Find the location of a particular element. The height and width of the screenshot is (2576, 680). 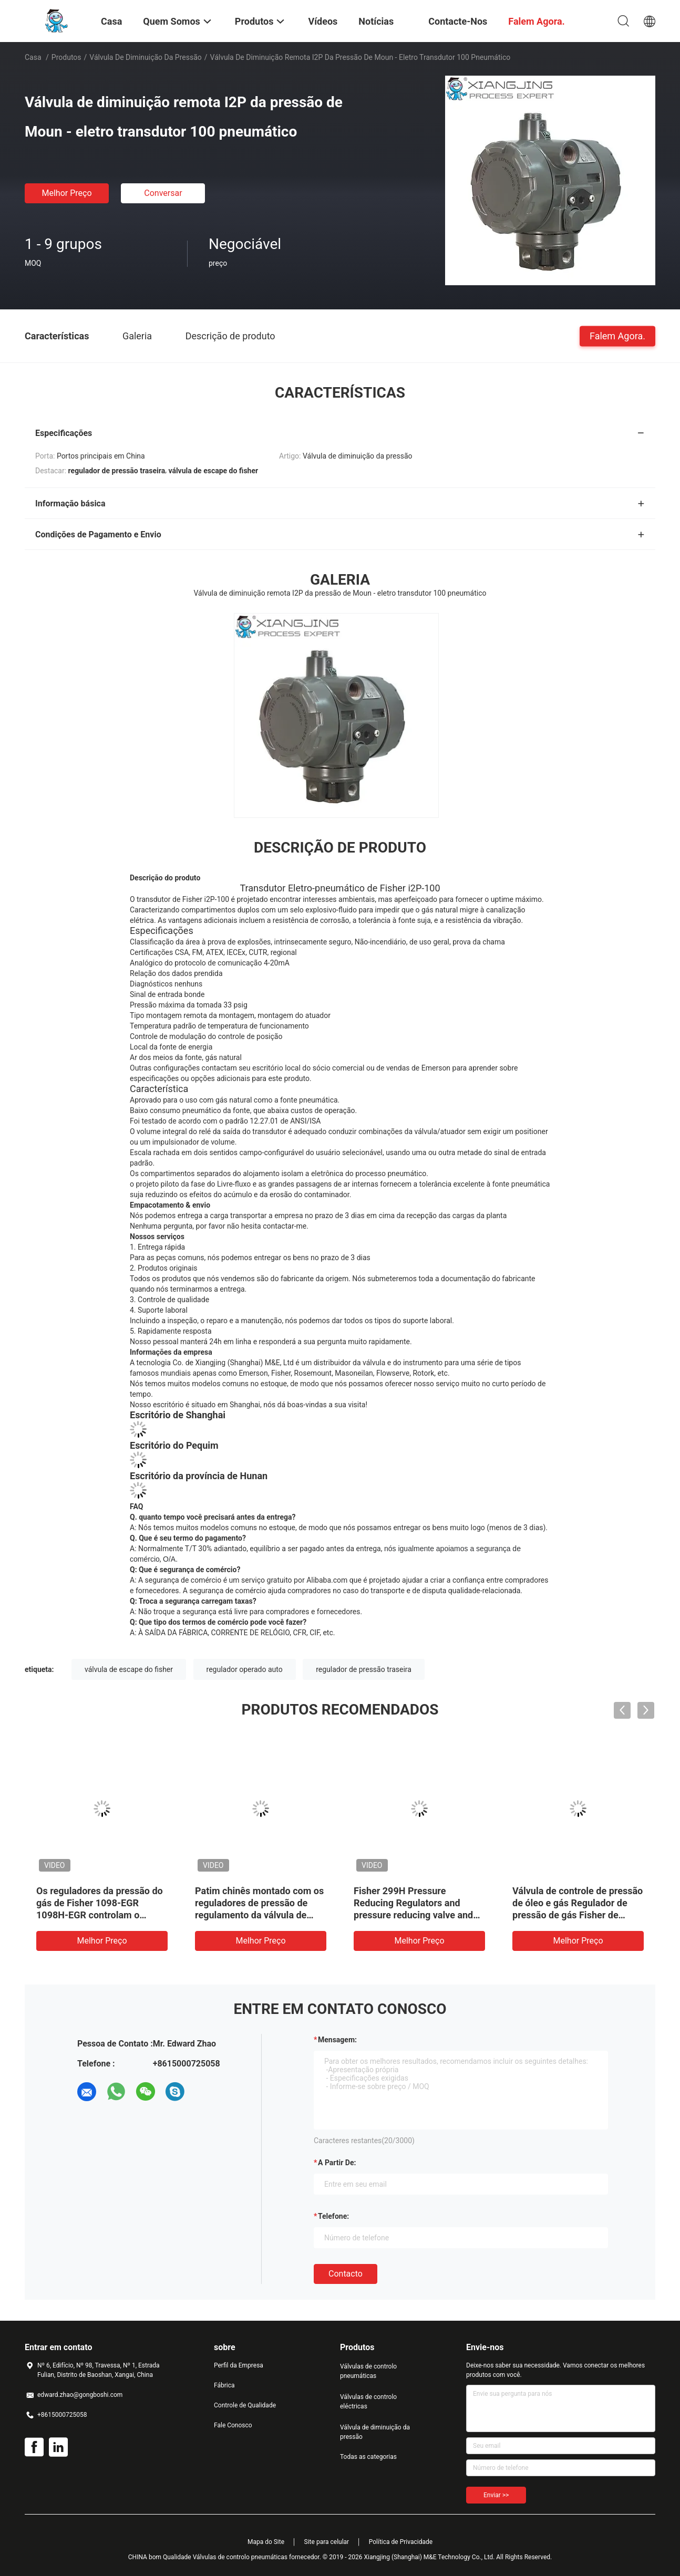

contacto is located at coordinates (345, 2274).